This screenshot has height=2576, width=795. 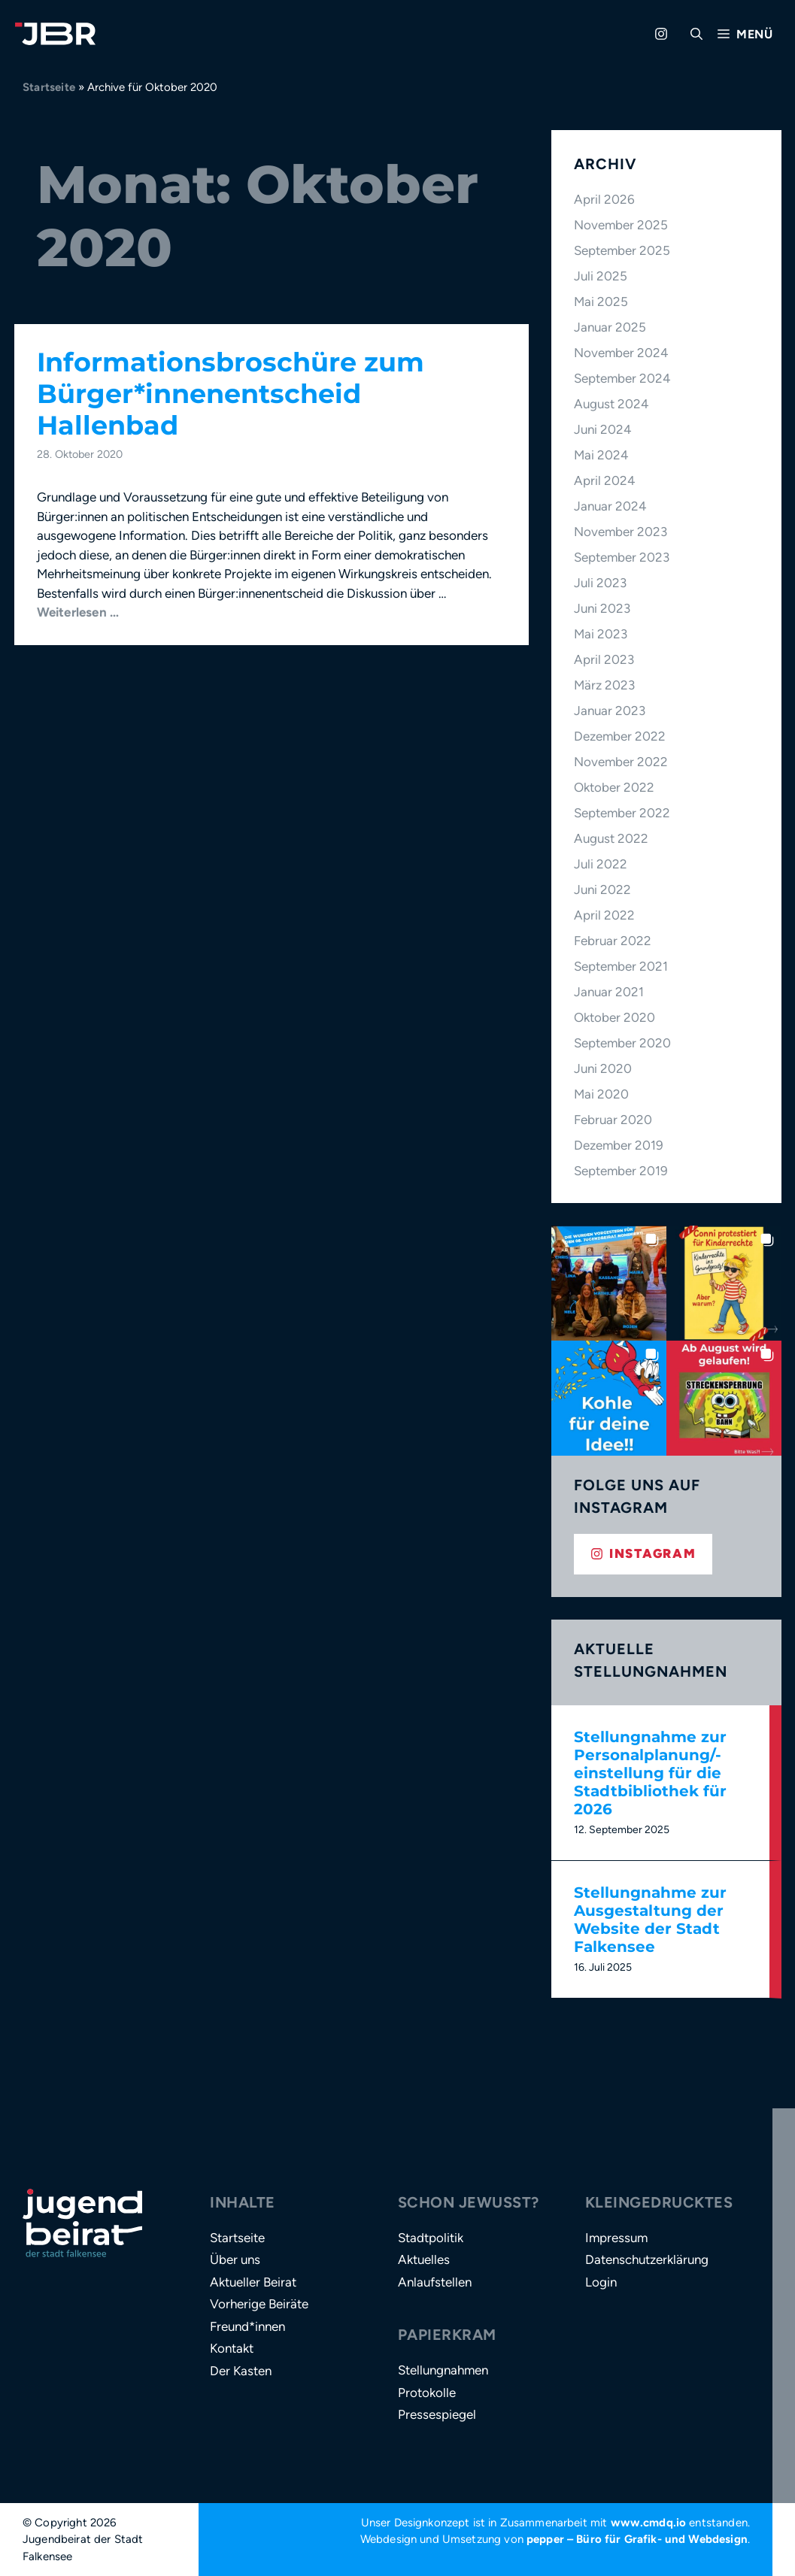 What do you see at coordinates (618, 1145) in the screenshot?
I see `Dezember 2019` at bounding box center [618, 1145].